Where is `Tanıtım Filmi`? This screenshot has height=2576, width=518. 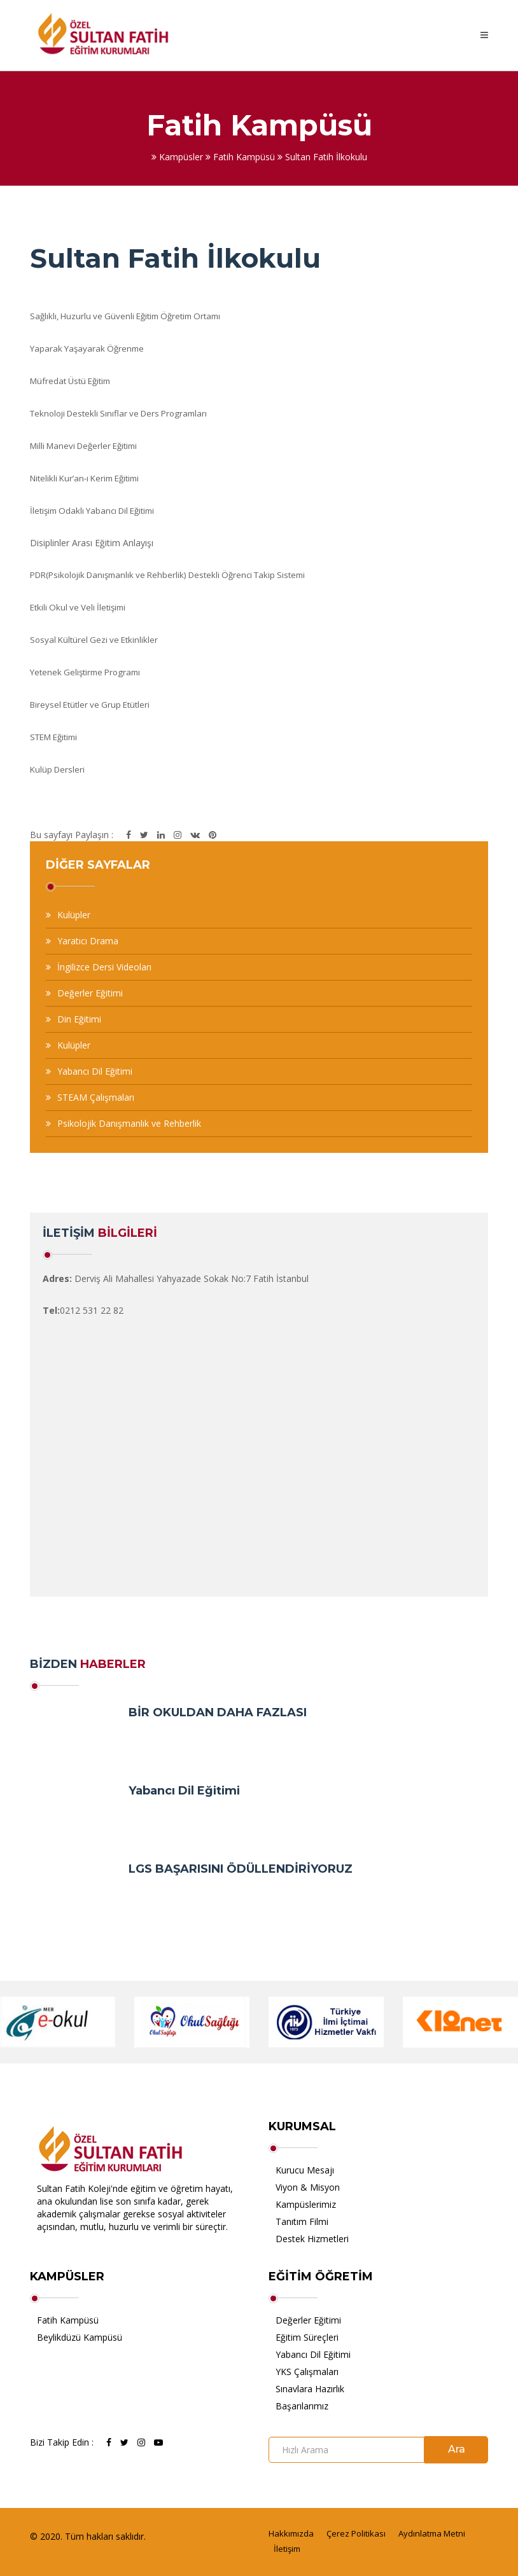 Tanıtım Filmi is located at coordinates (302, 2221).